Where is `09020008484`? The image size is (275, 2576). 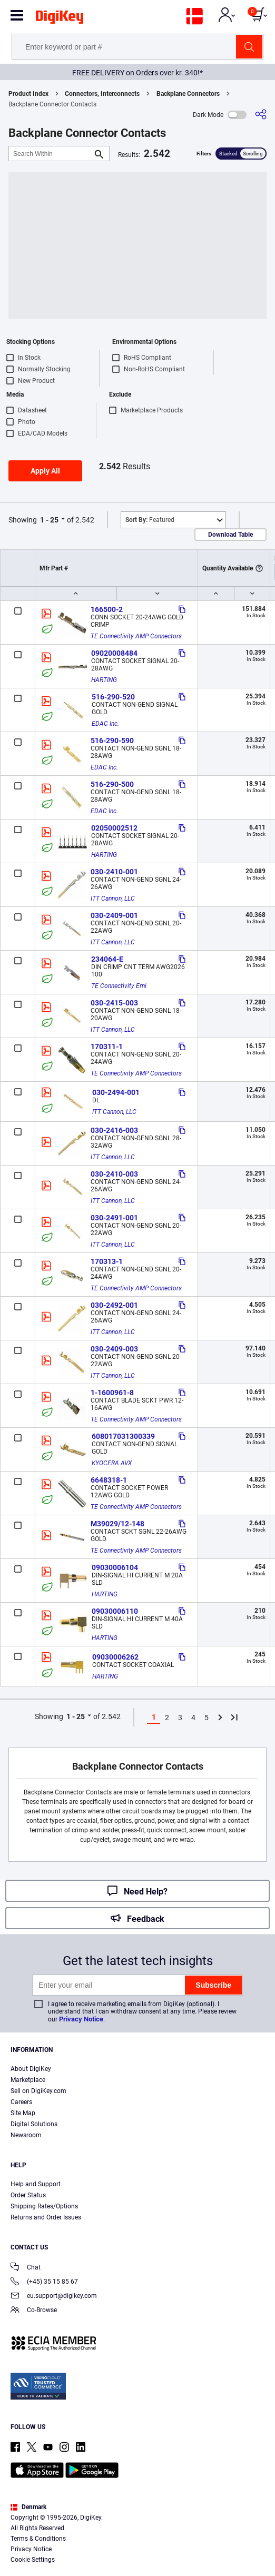
09020008484 is located at coordinates (114, 653).